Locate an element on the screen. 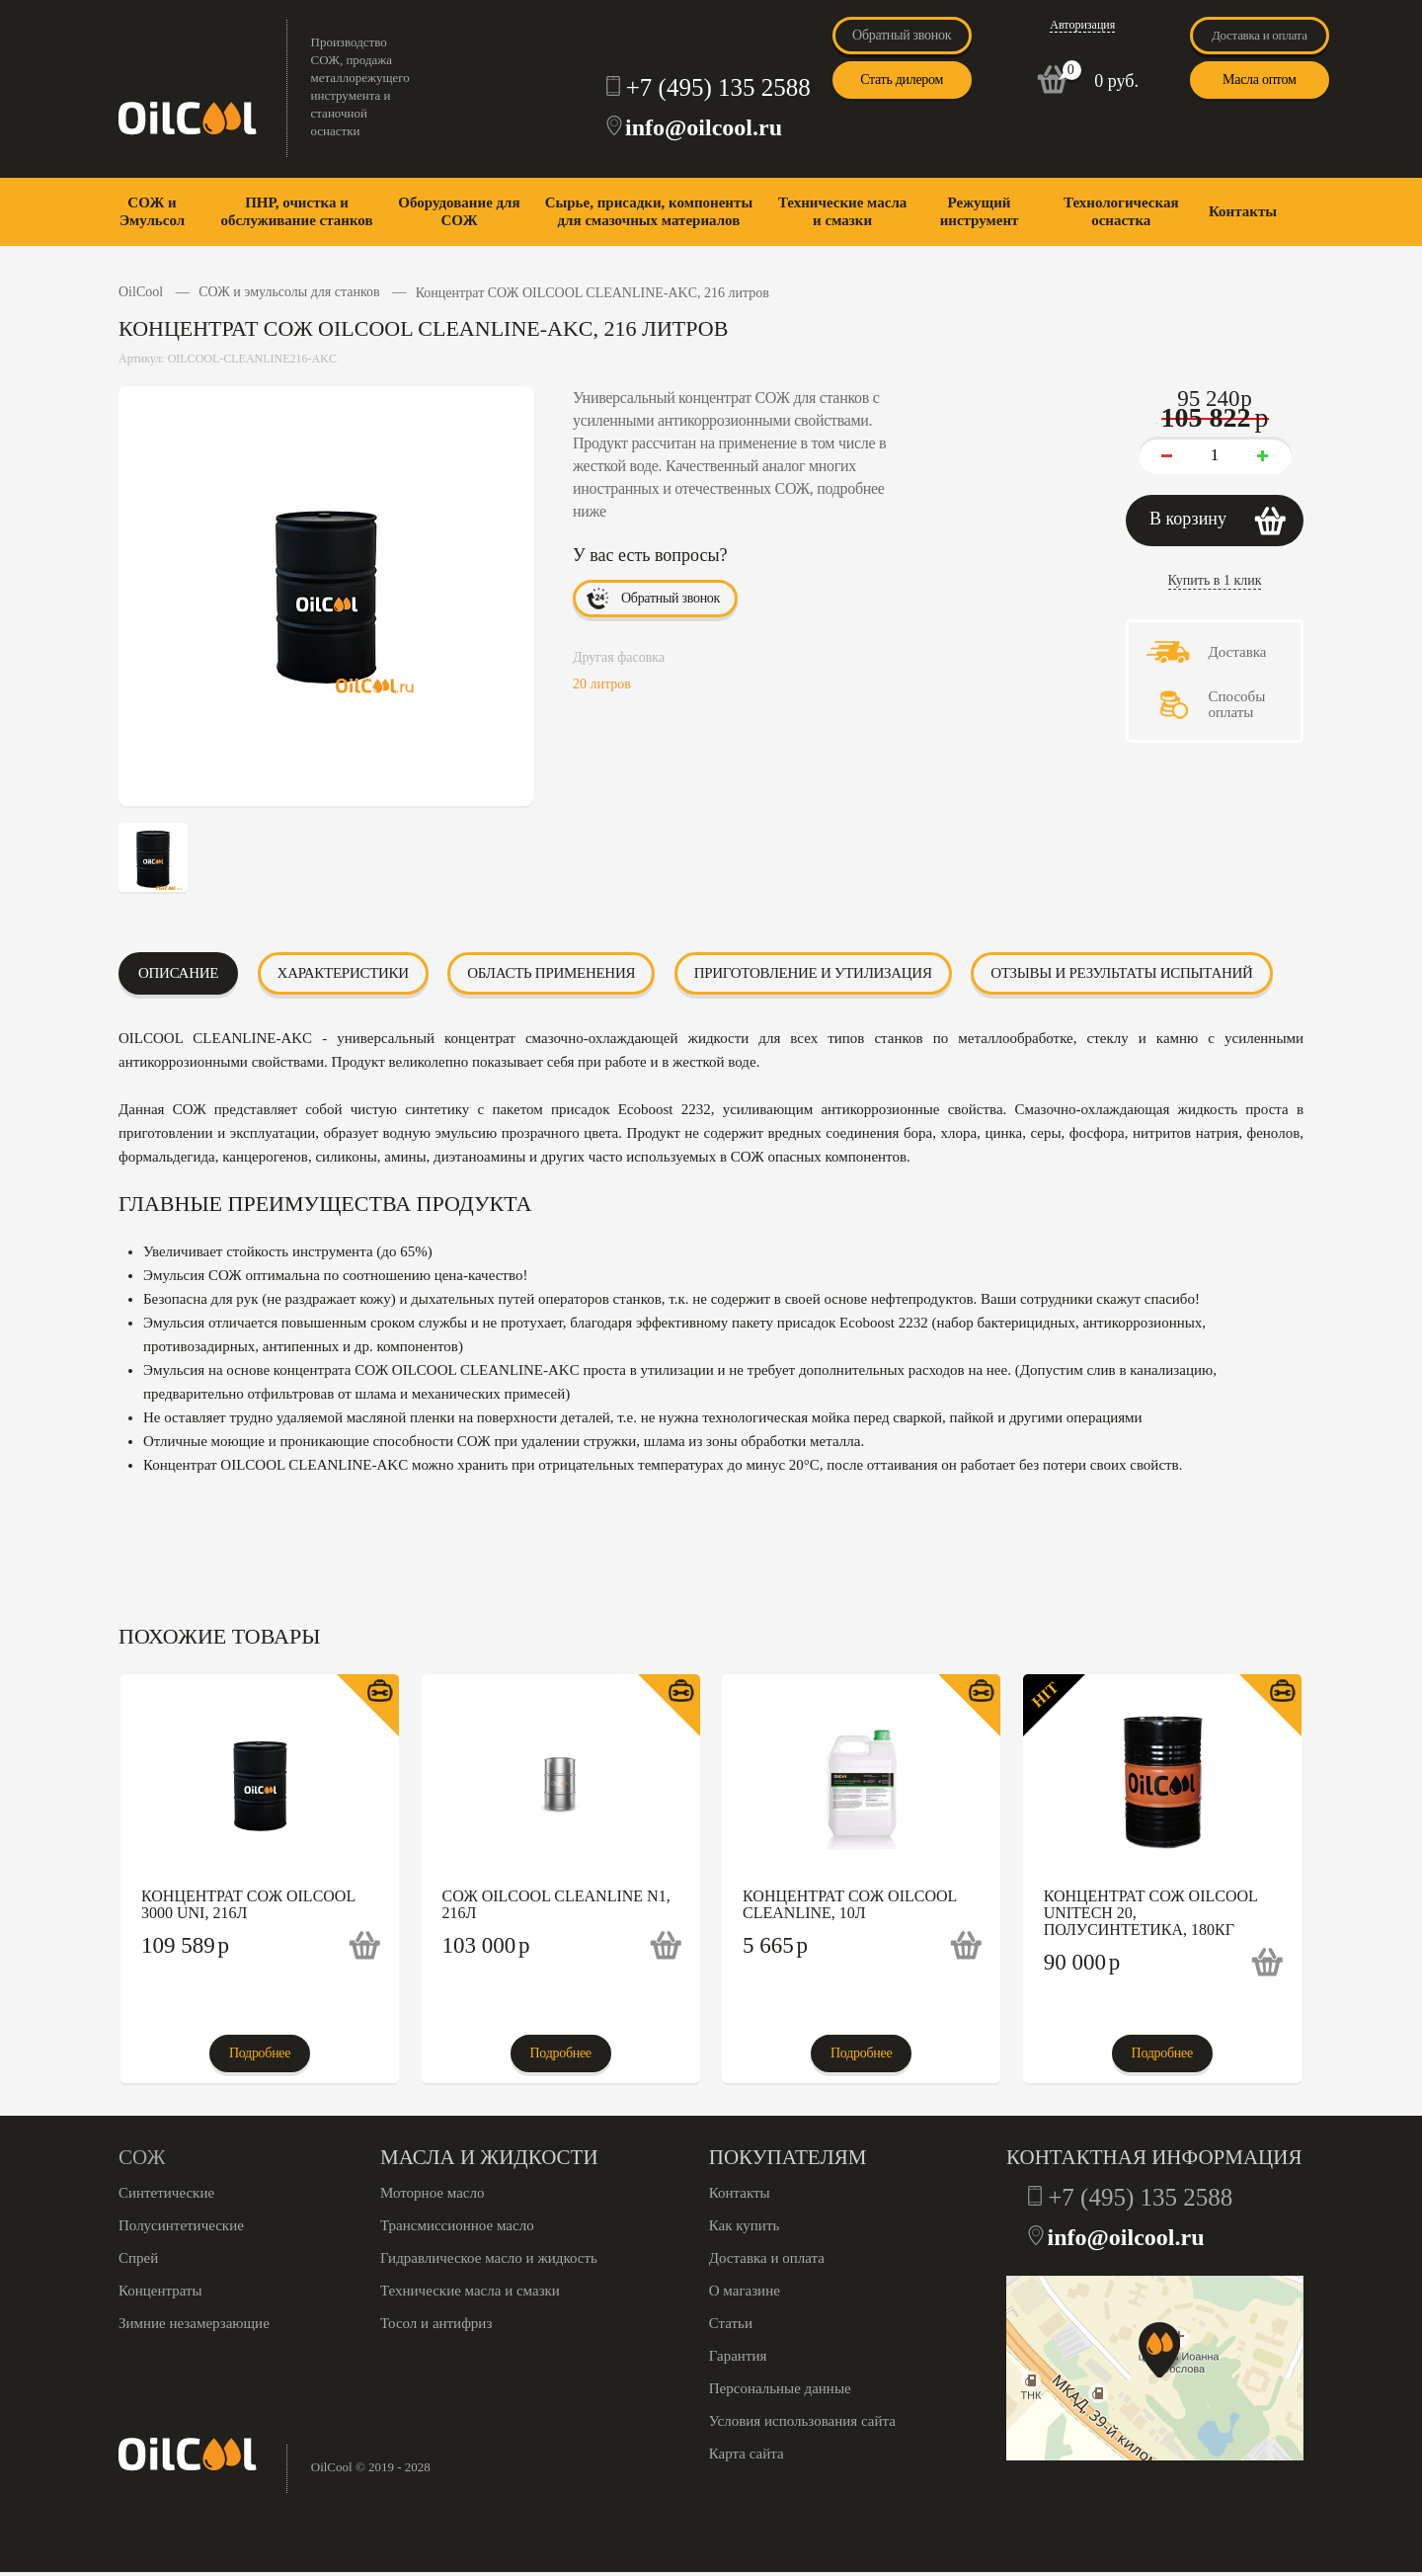  СОЖ и Эмульсол is located at coordinates (152, 211).